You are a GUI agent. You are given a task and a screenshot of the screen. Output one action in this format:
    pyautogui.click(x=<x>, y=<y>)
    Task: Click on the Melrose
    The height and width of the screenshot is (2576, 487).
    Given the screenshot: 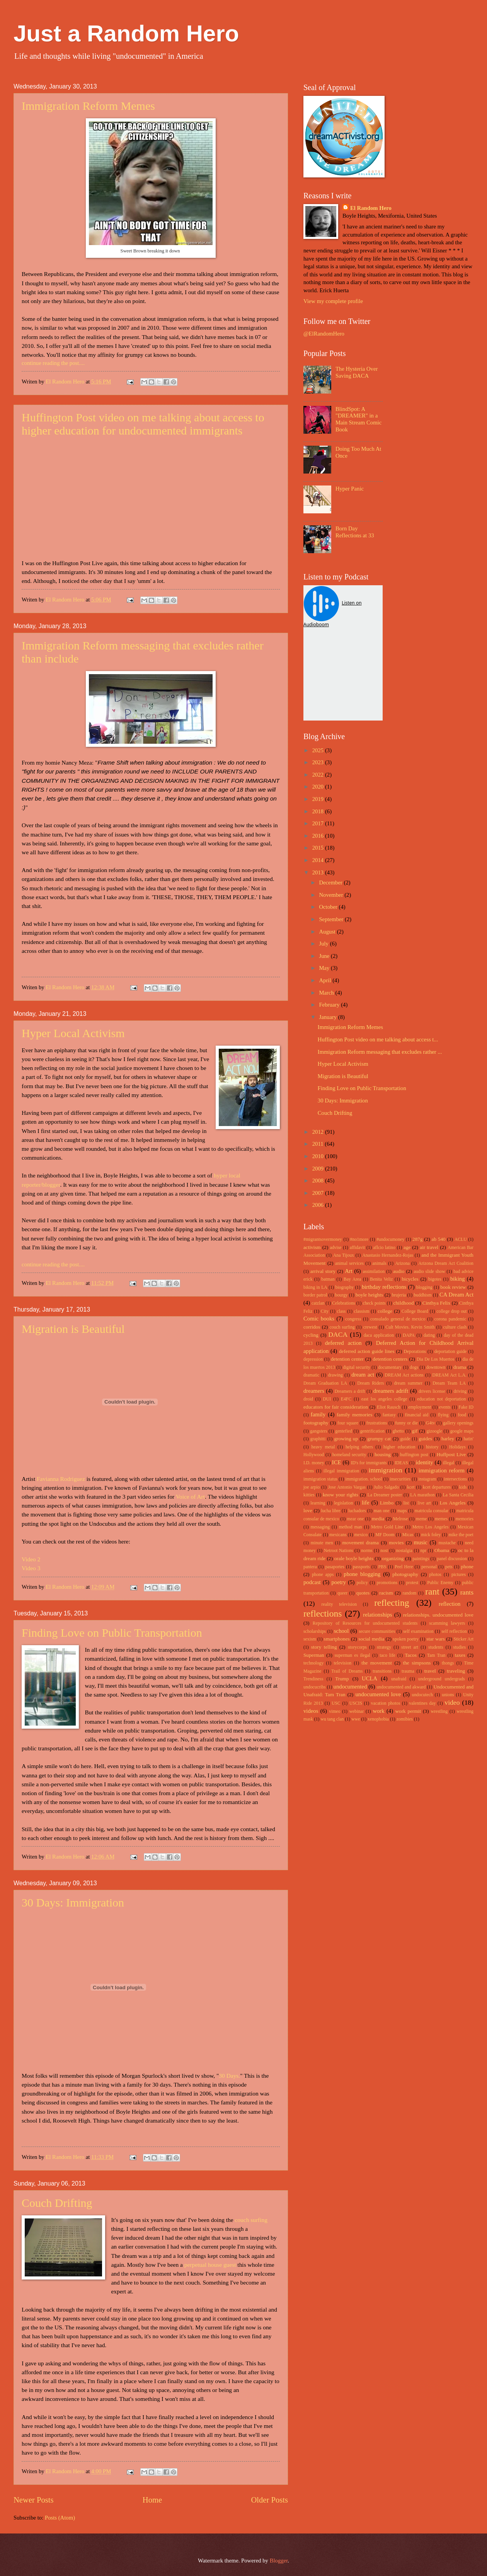 What is the action you would take?
    pyautogui.click(x=400, y=1518)
    